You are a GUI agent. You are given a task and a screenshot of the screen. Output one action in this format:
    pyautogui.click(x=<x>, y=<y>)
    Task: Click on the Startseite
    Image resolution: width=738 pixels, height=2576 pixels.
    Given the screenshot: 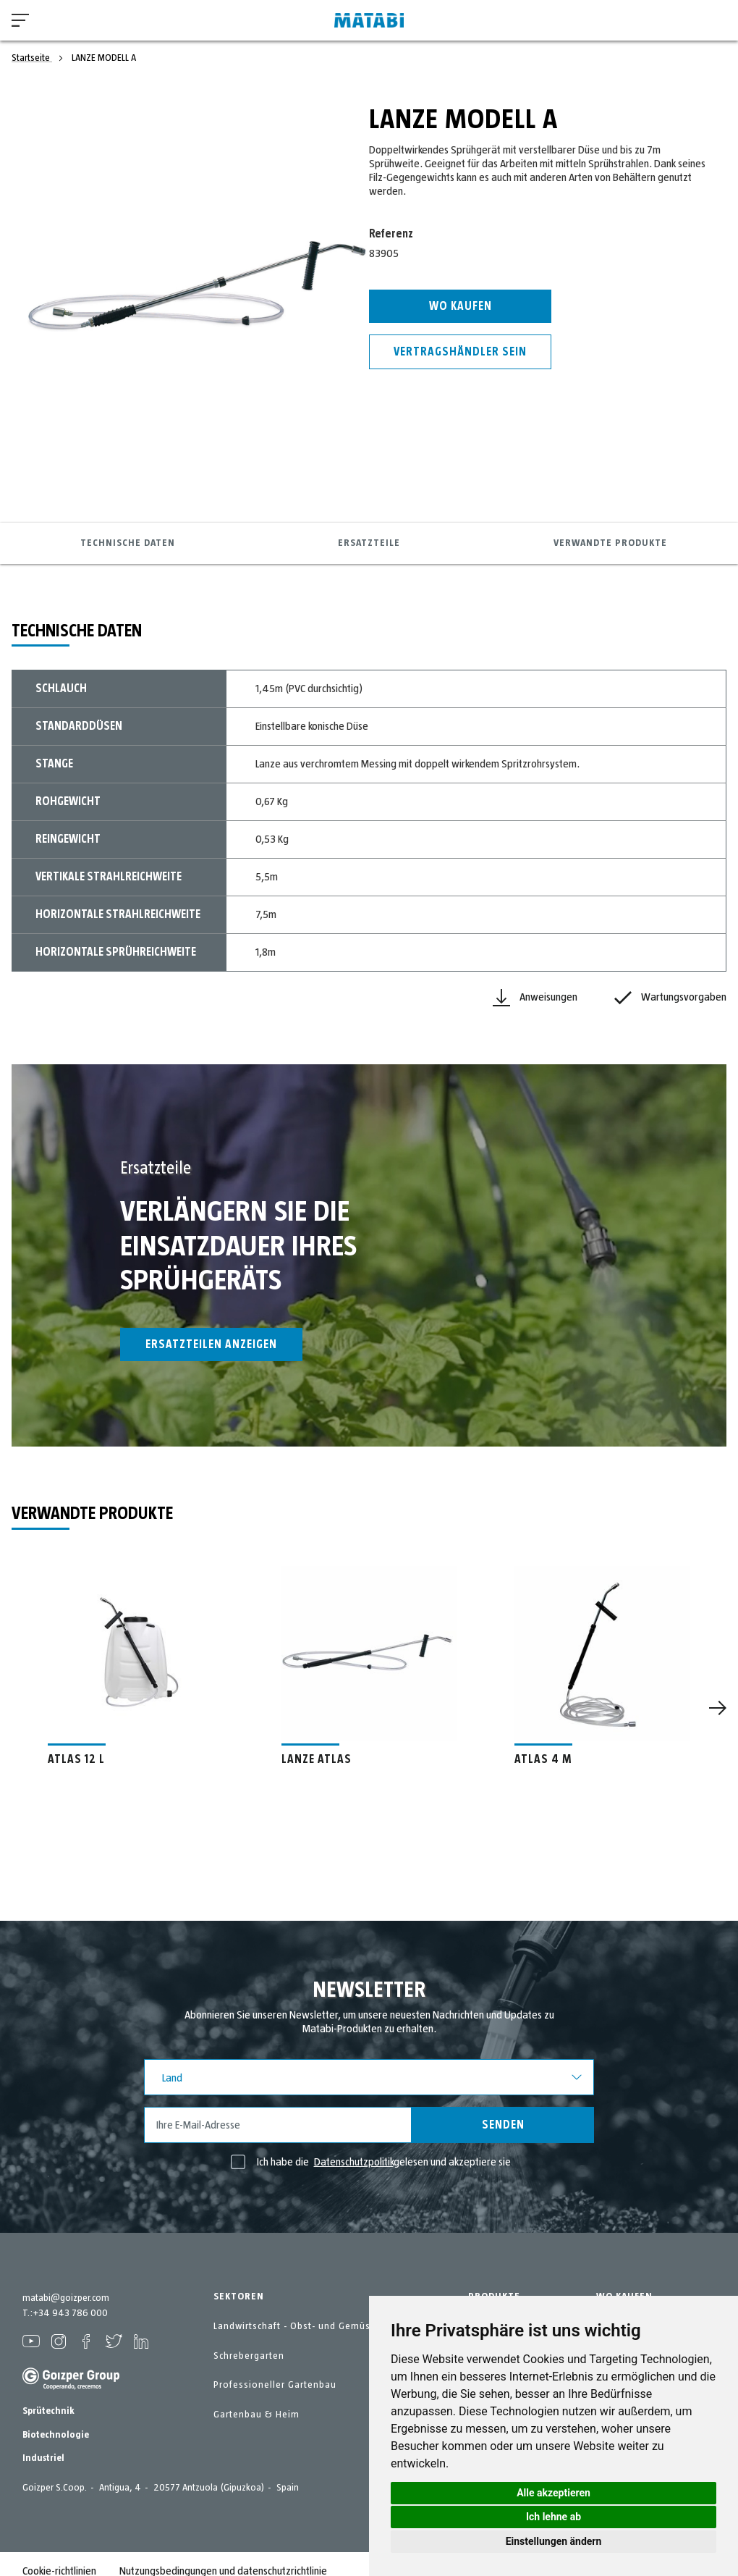 What is the action you would take?
    pyautogui.click(x=32, y=58)
    